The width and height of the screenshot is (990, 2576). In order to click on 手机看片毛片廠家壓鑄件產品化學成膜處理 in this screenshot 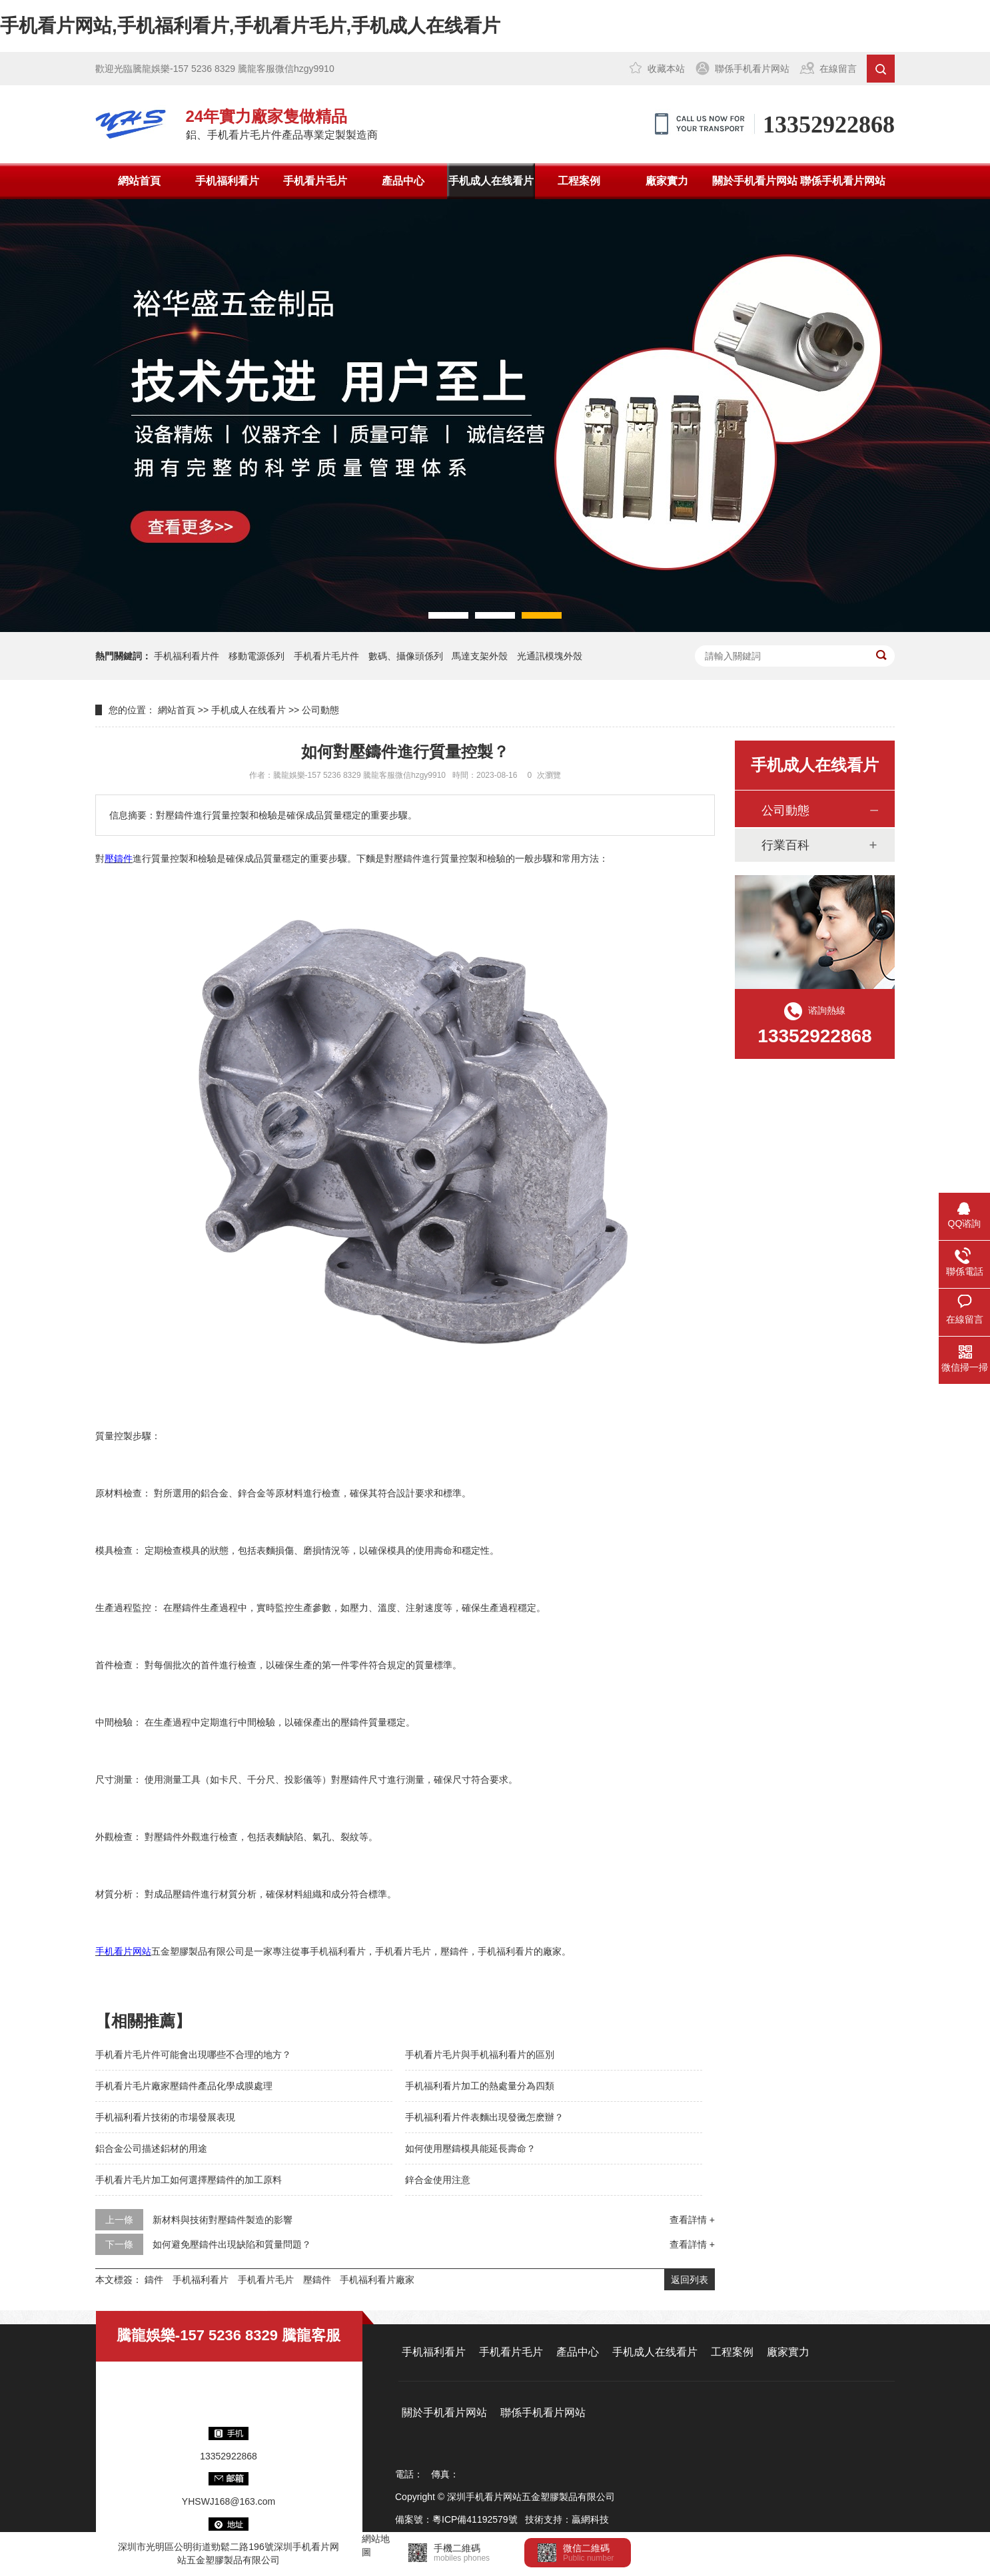, I will do `click(183, 2086)`.